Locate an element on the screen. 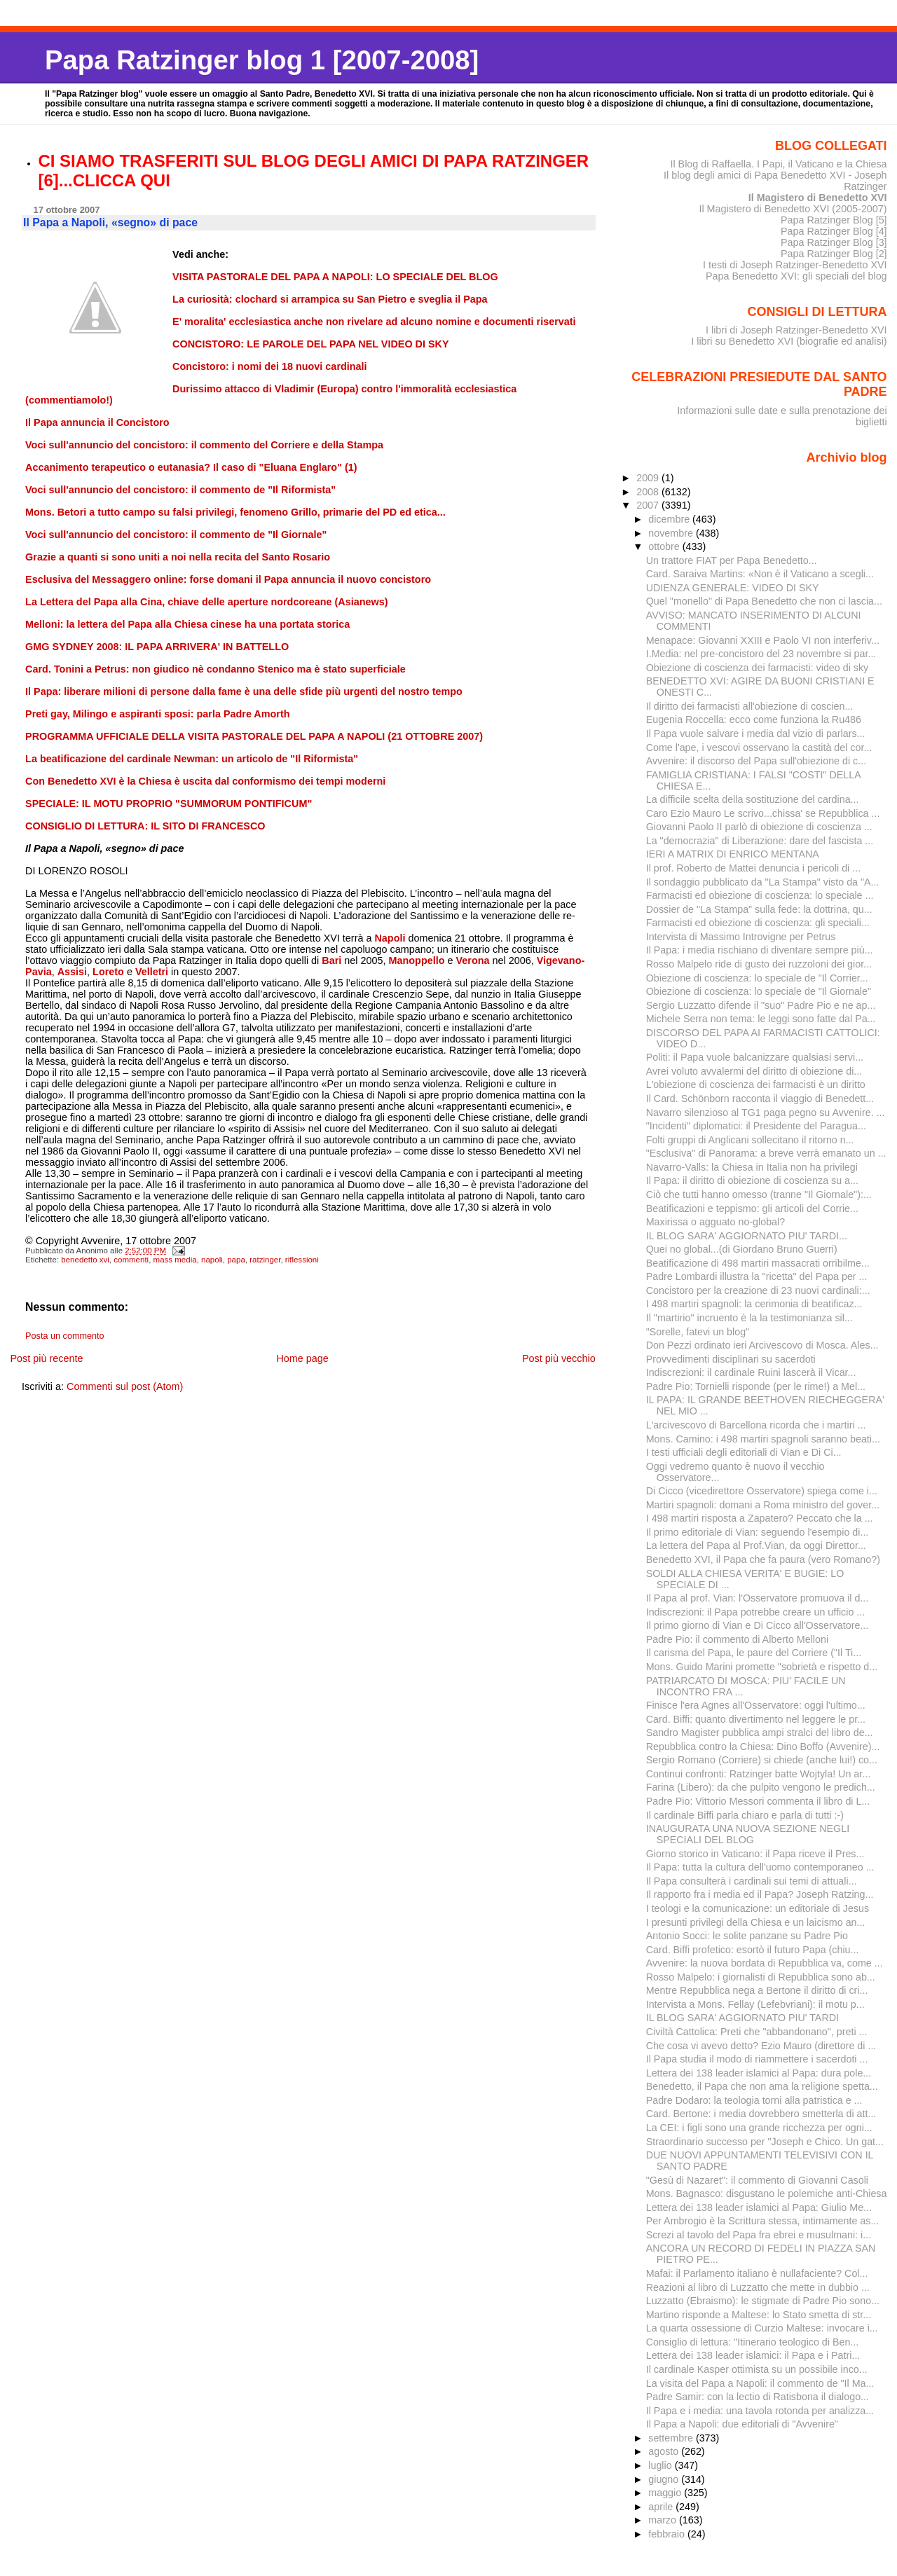 This screenshot has width=897, height=2576. Padre Pio: il commento di Alberto Melloni is located at coordinates (737, 1639).